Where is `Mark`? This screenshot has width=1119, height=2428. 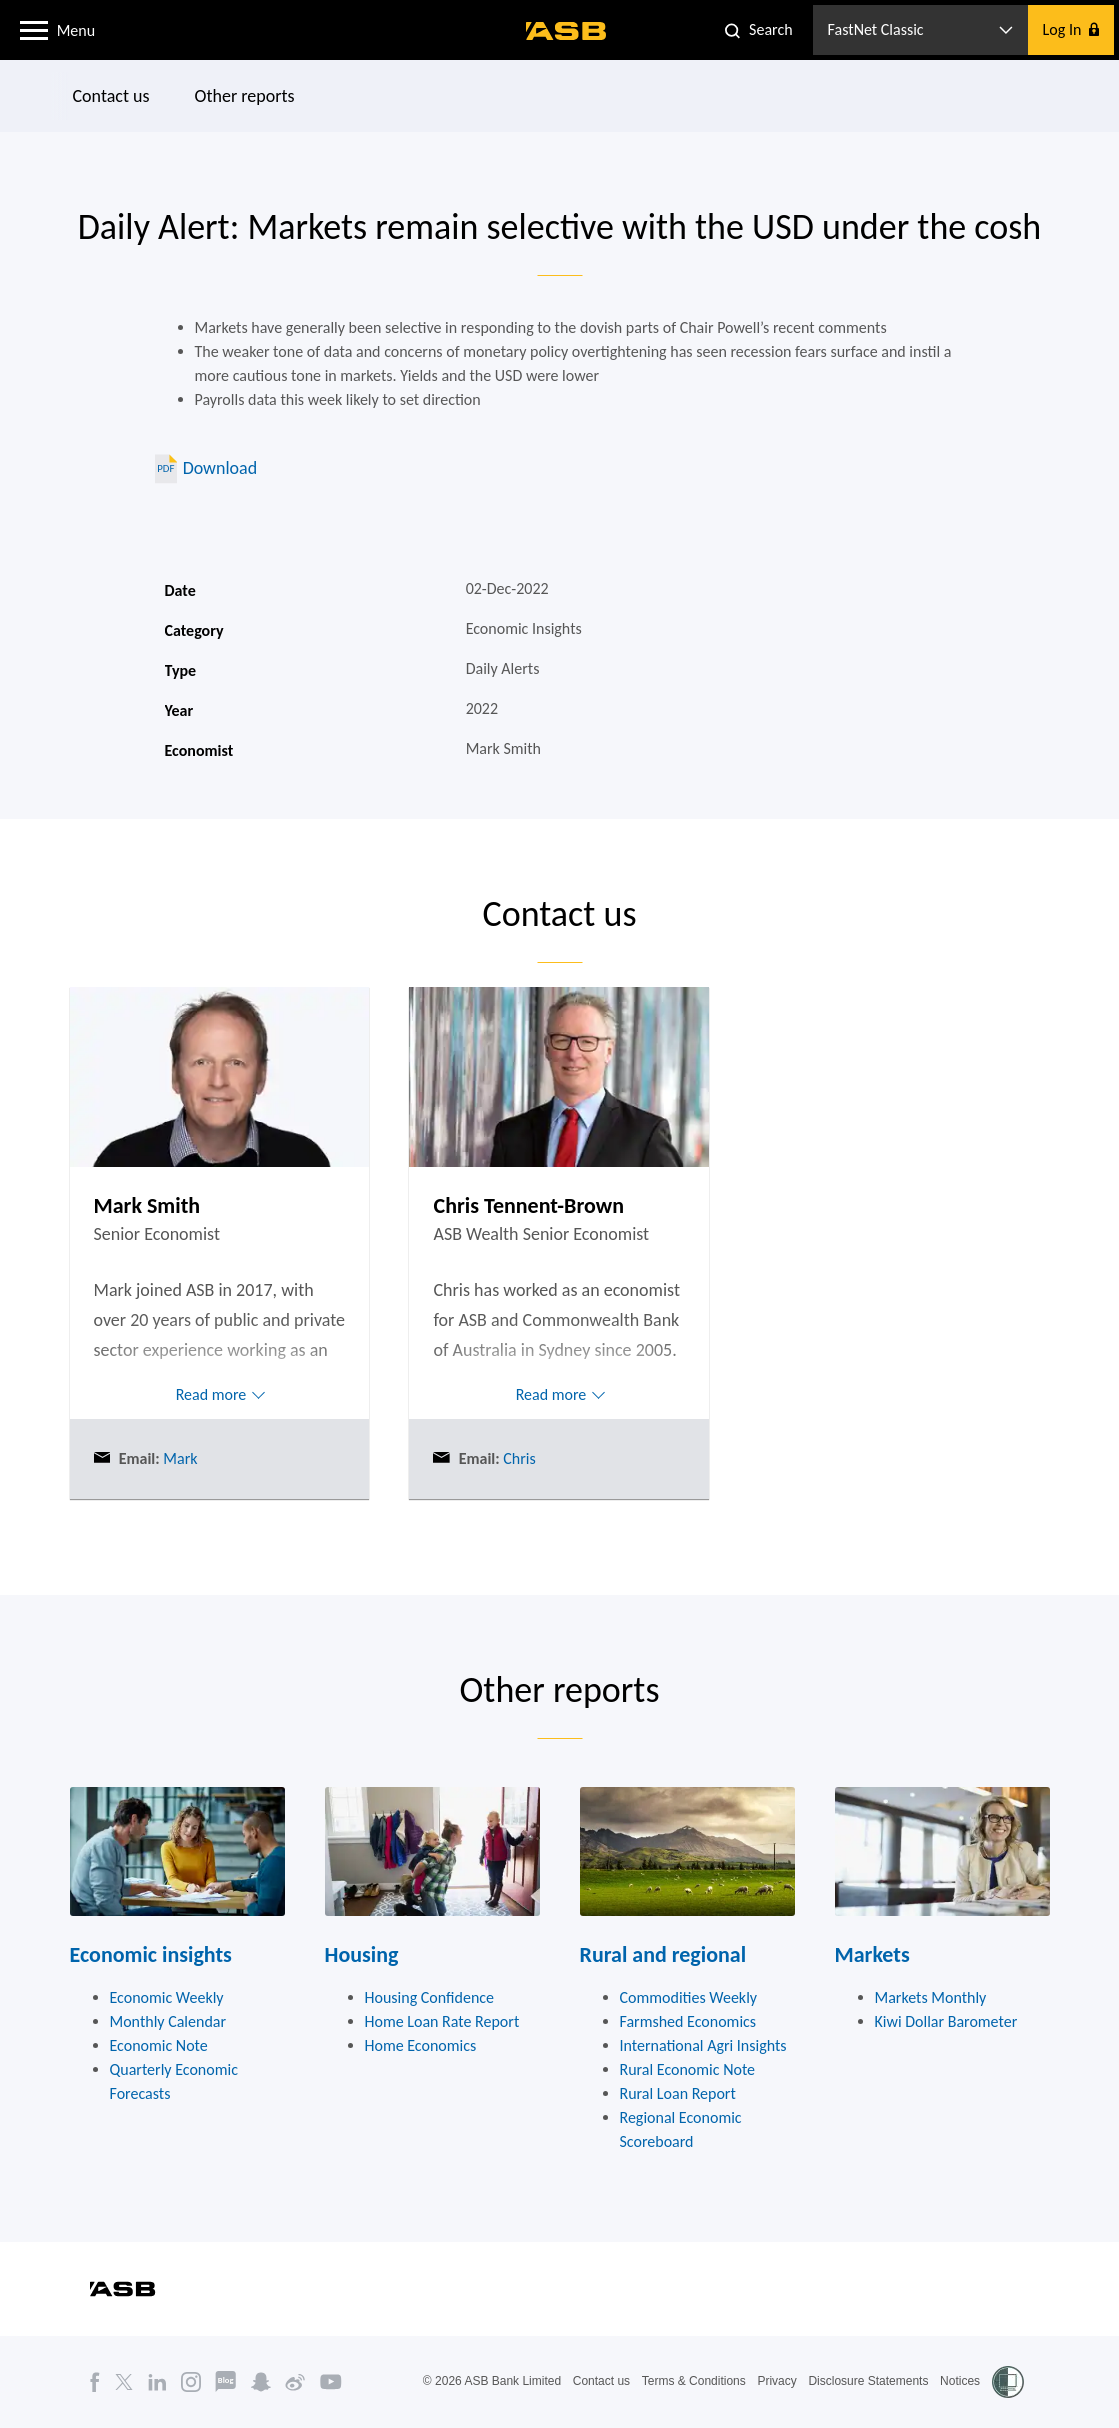
Mark is located at coordinates (179, 1458).